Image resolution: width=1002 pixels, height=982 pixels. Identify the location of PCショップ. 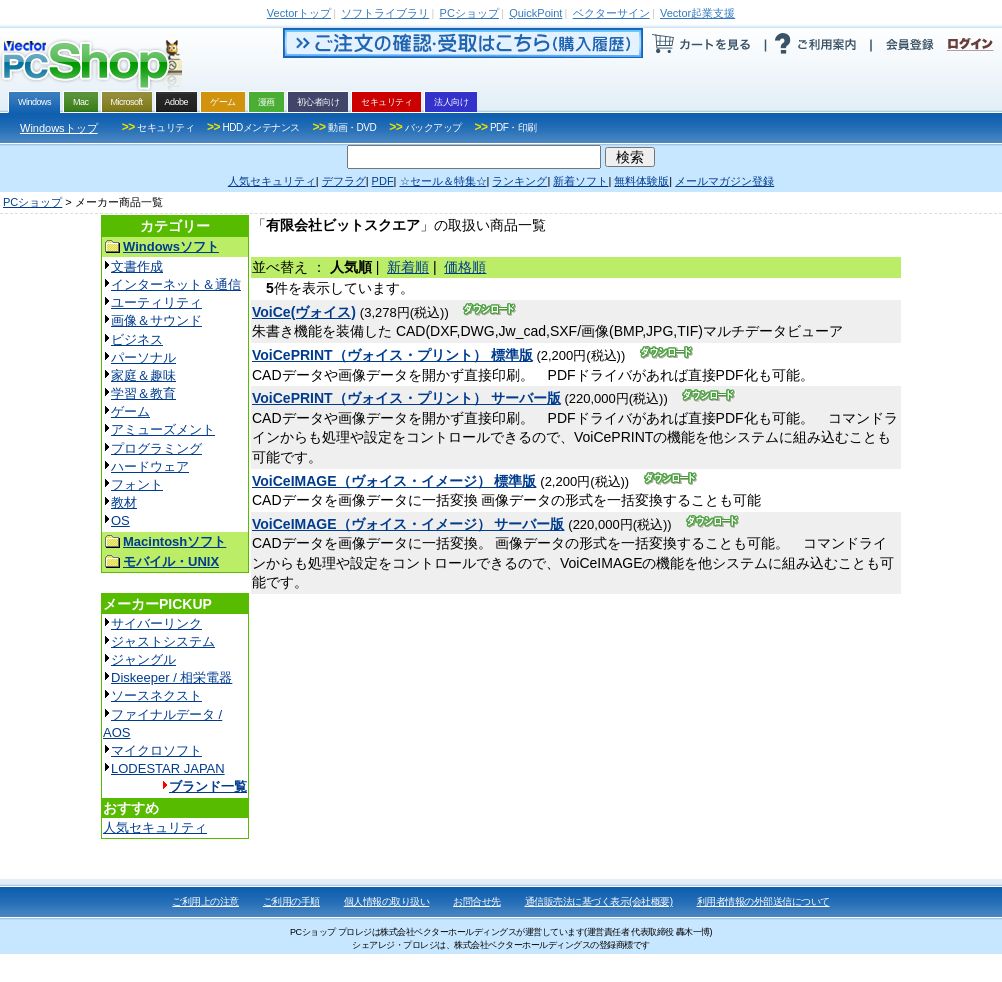
(32, 202).